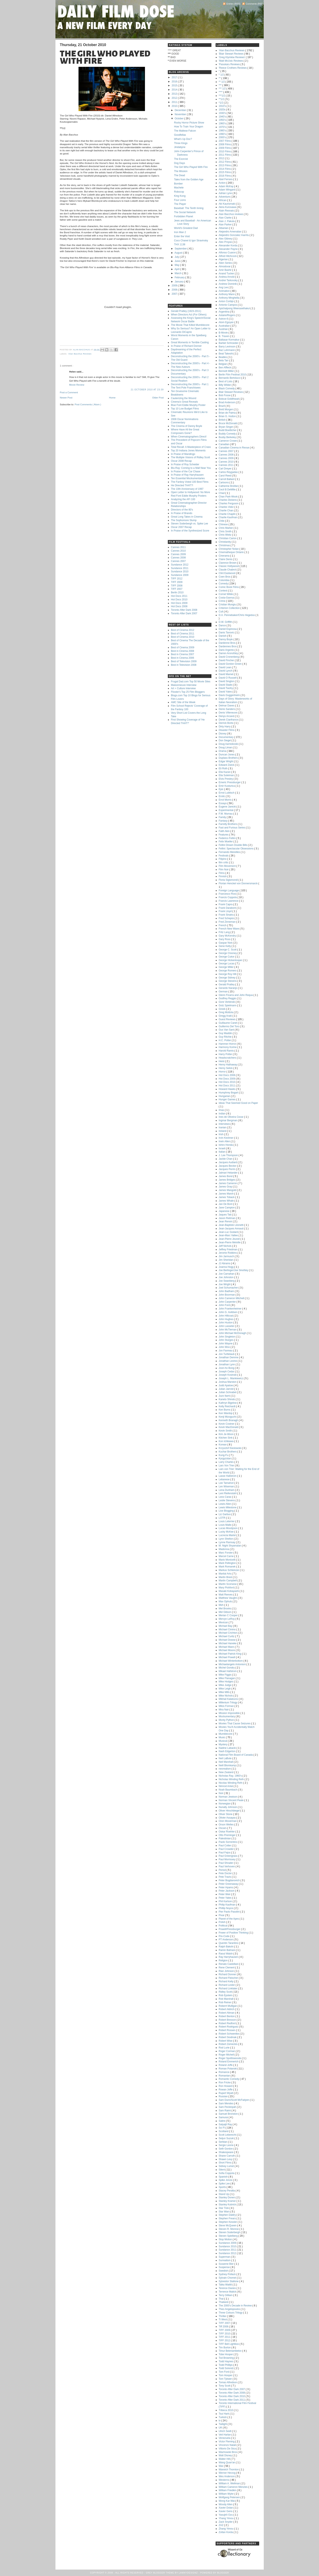  What do you see at coordinates (179, 195) in the screenshot?
I see `King Kong` at bounding box center [179, 195].